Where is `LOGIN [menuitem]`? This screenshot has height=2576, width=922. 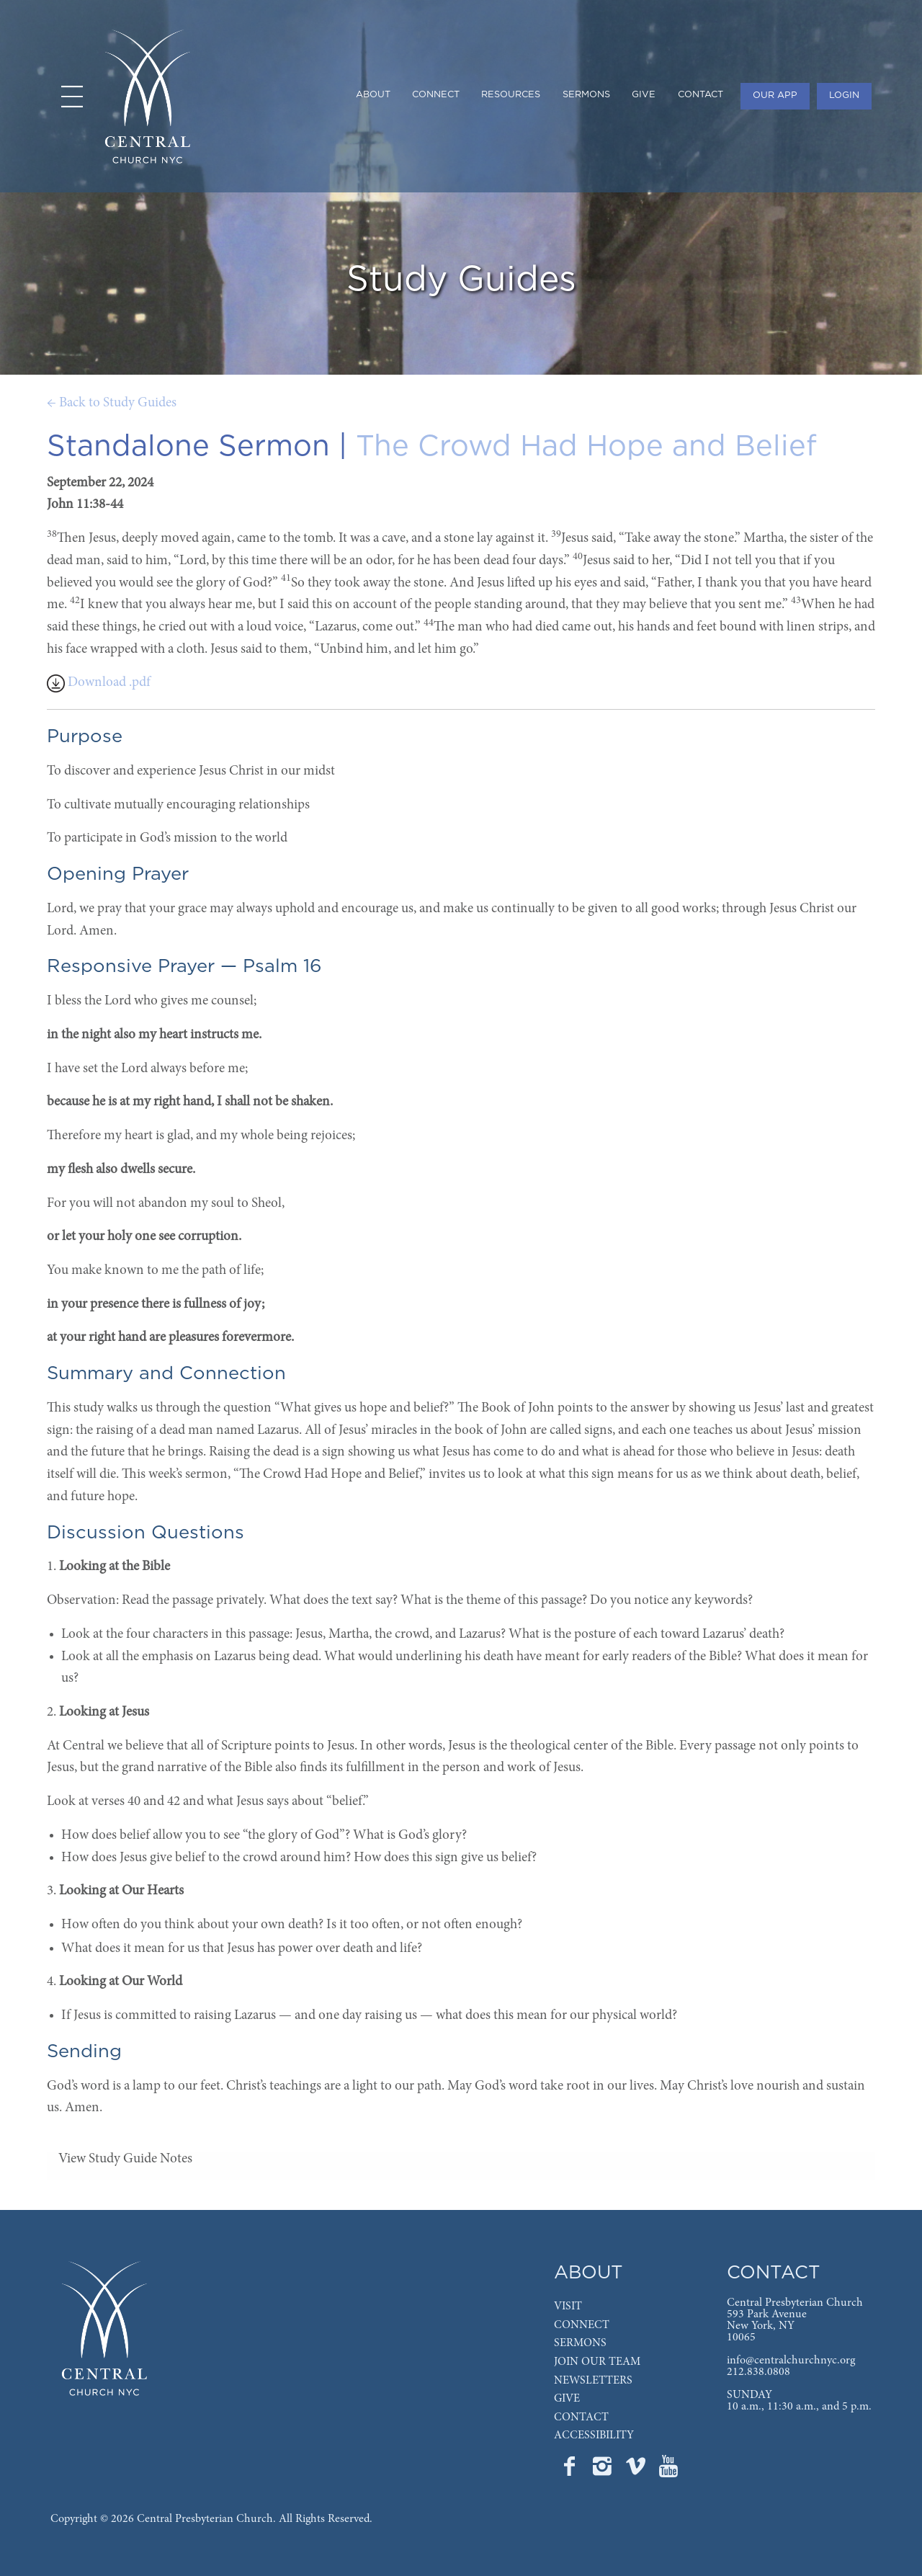
LOGIN [menuitem] is located at coordinates (844, 95).